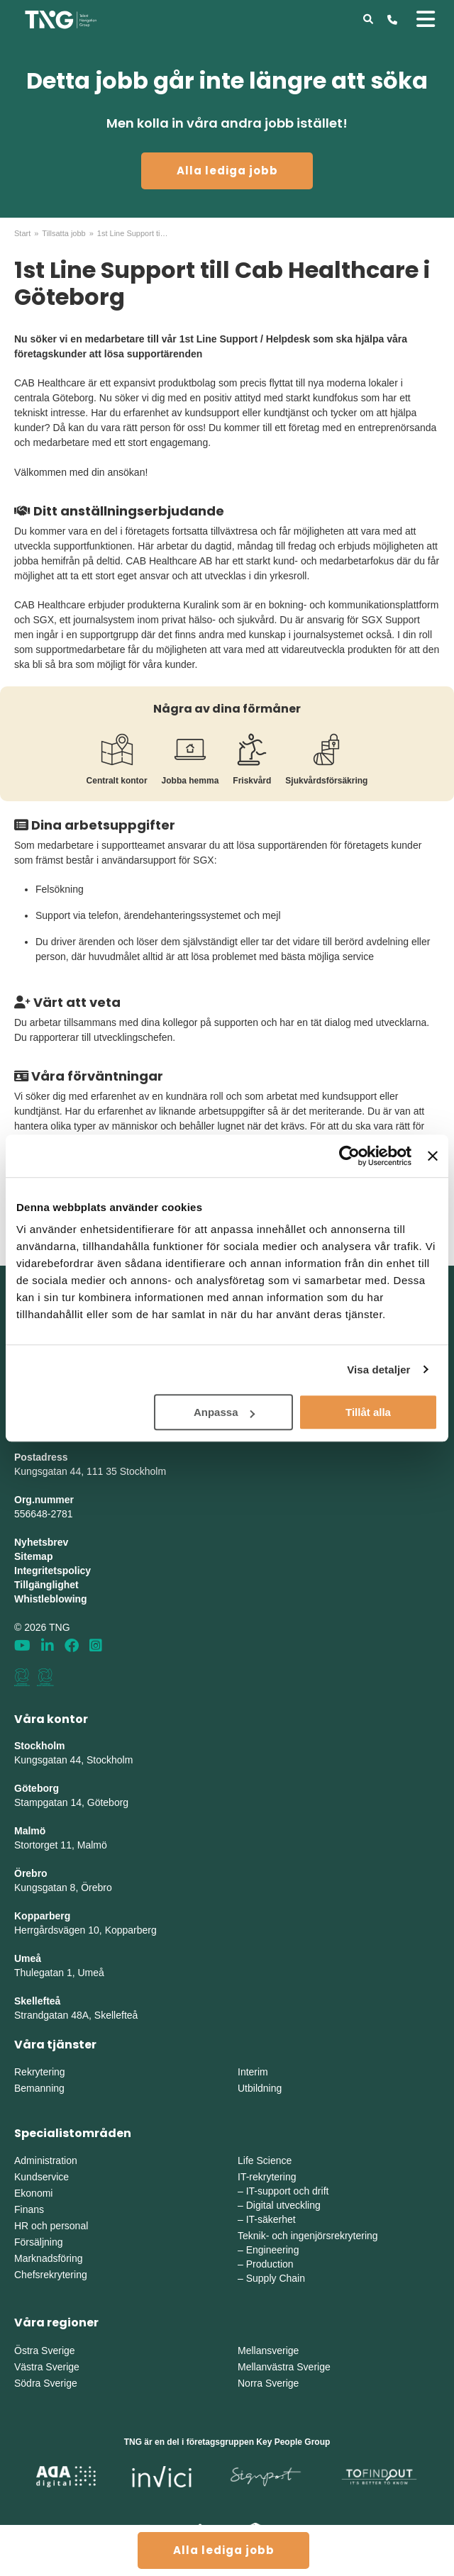 The width and height of the screenshot is (454, 2576). Describe the element at coordinates (41, 2176) in the screenshot. I see `Kundservice` at that location.